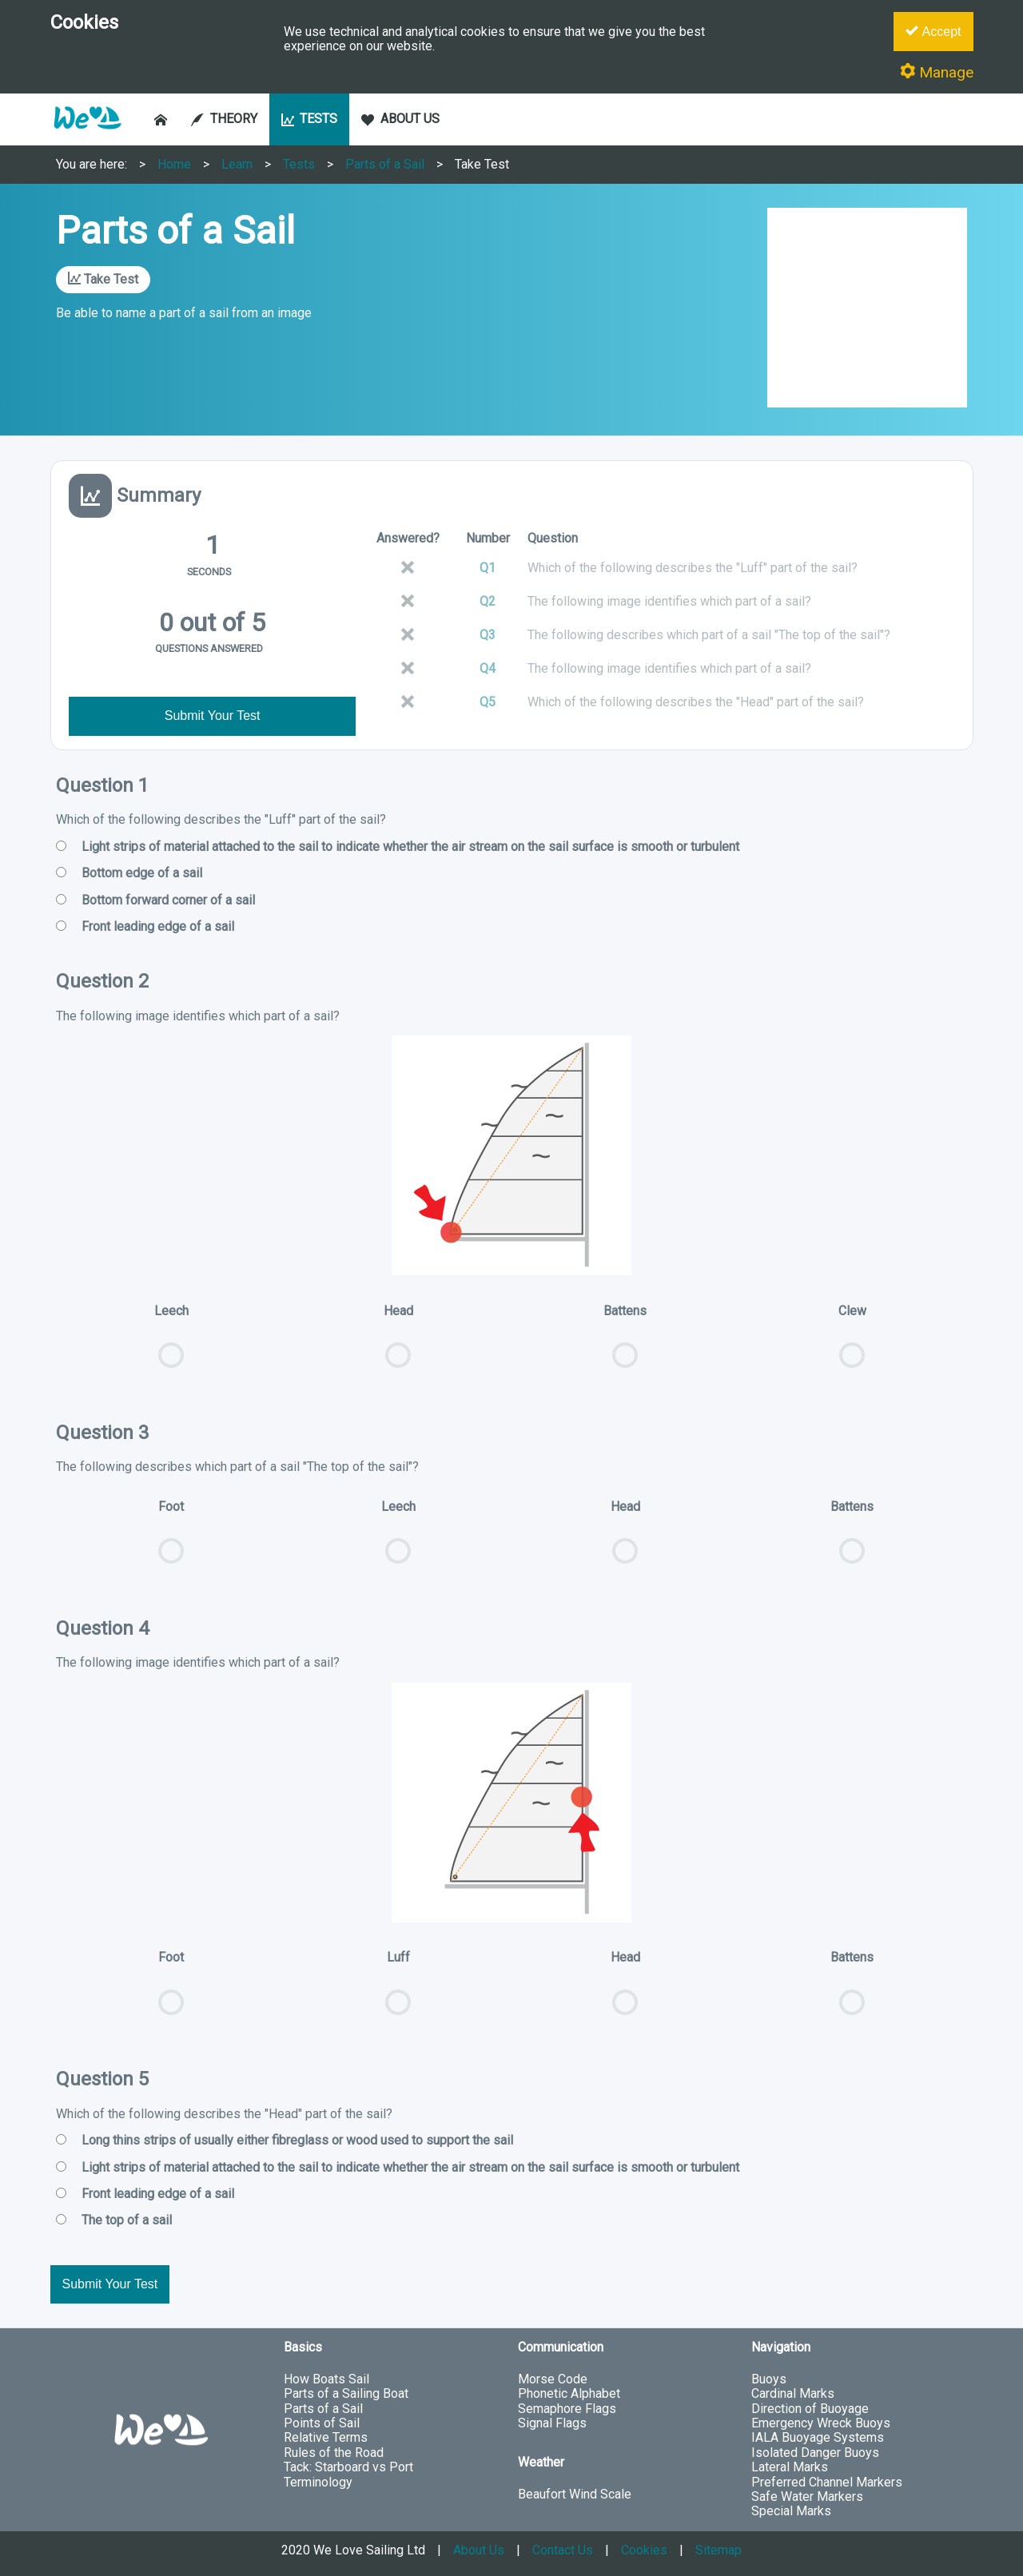  Describe the element at coordinates (768, 2379) in the screenshot. I see `Buoys` at that location.